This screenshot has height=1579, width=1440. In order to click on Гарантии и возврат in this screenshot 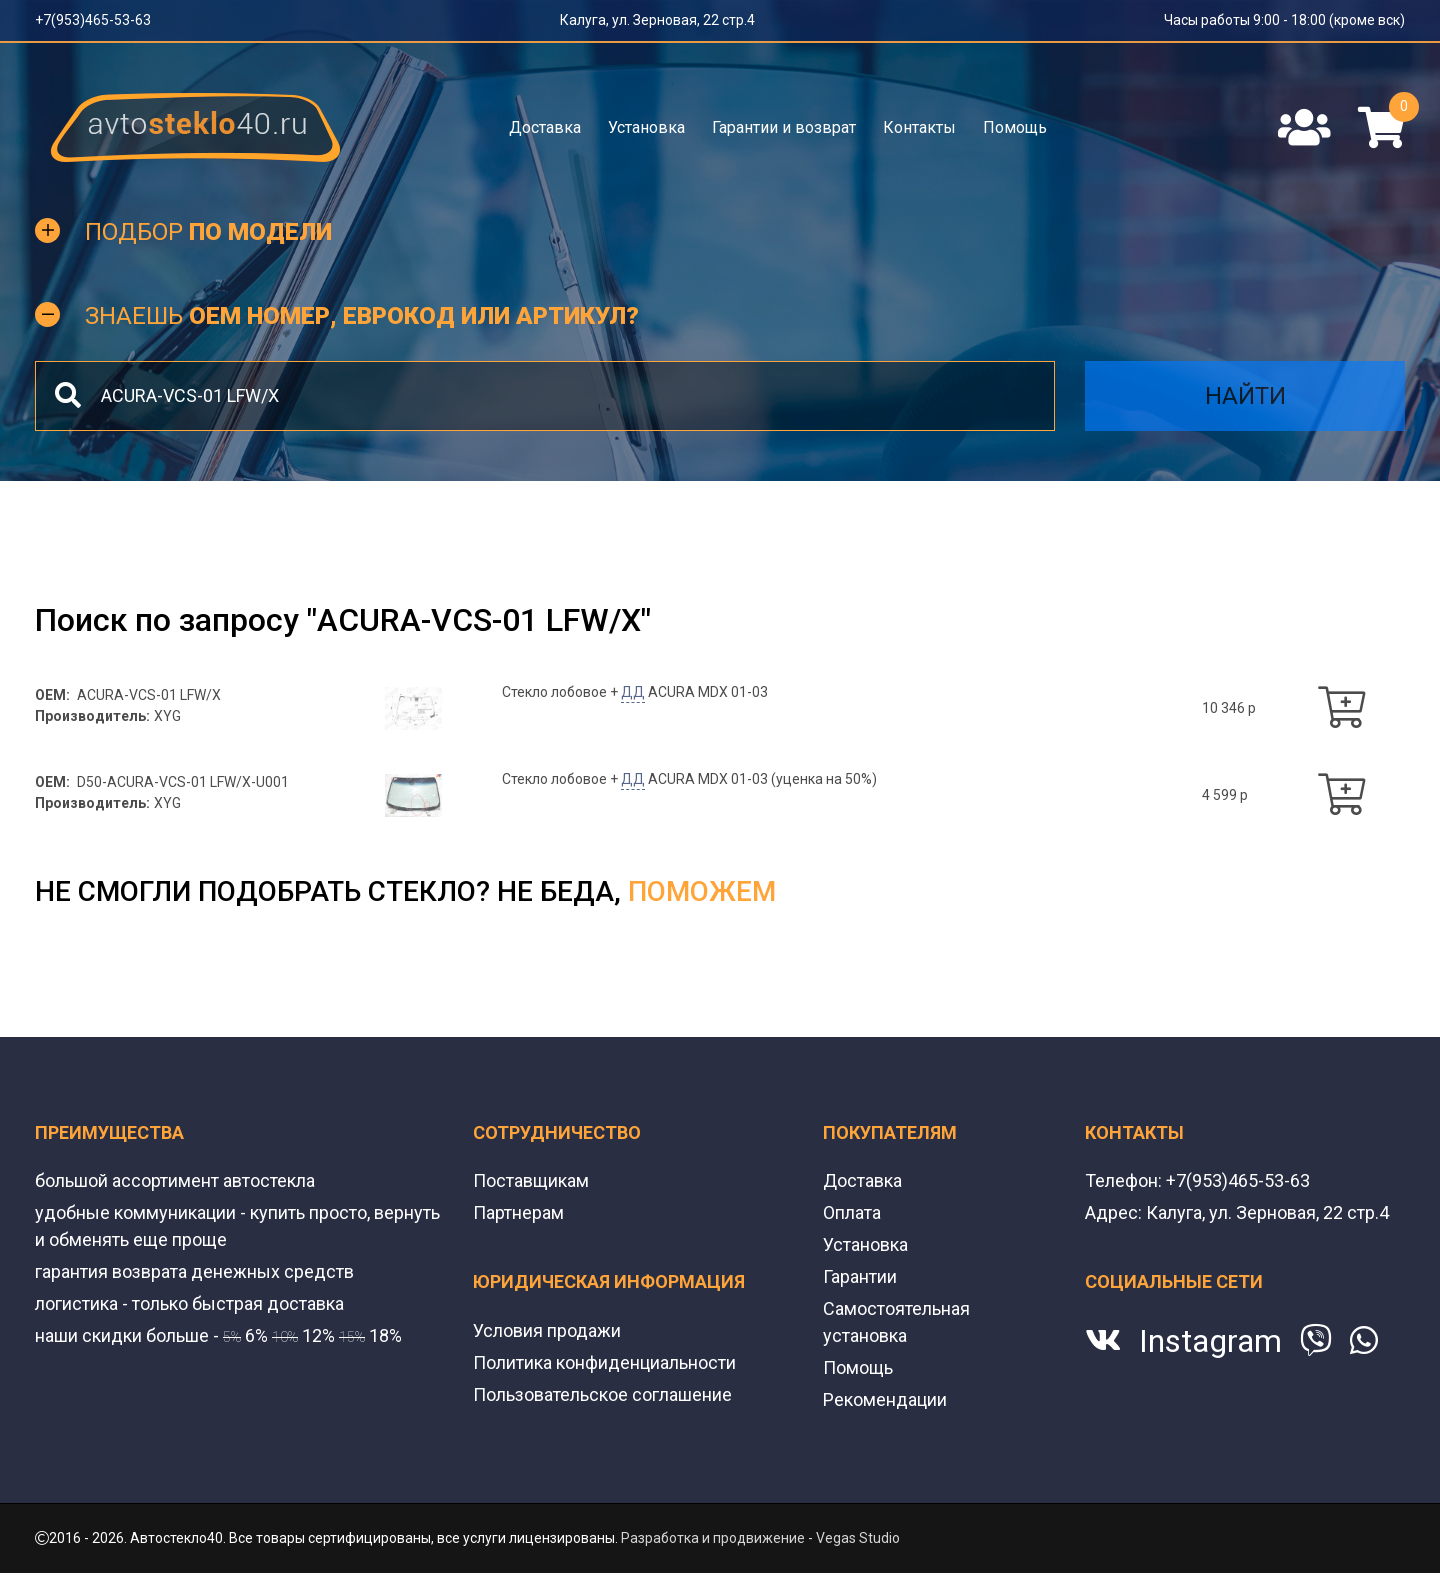, I will do `click(784, 127)`.